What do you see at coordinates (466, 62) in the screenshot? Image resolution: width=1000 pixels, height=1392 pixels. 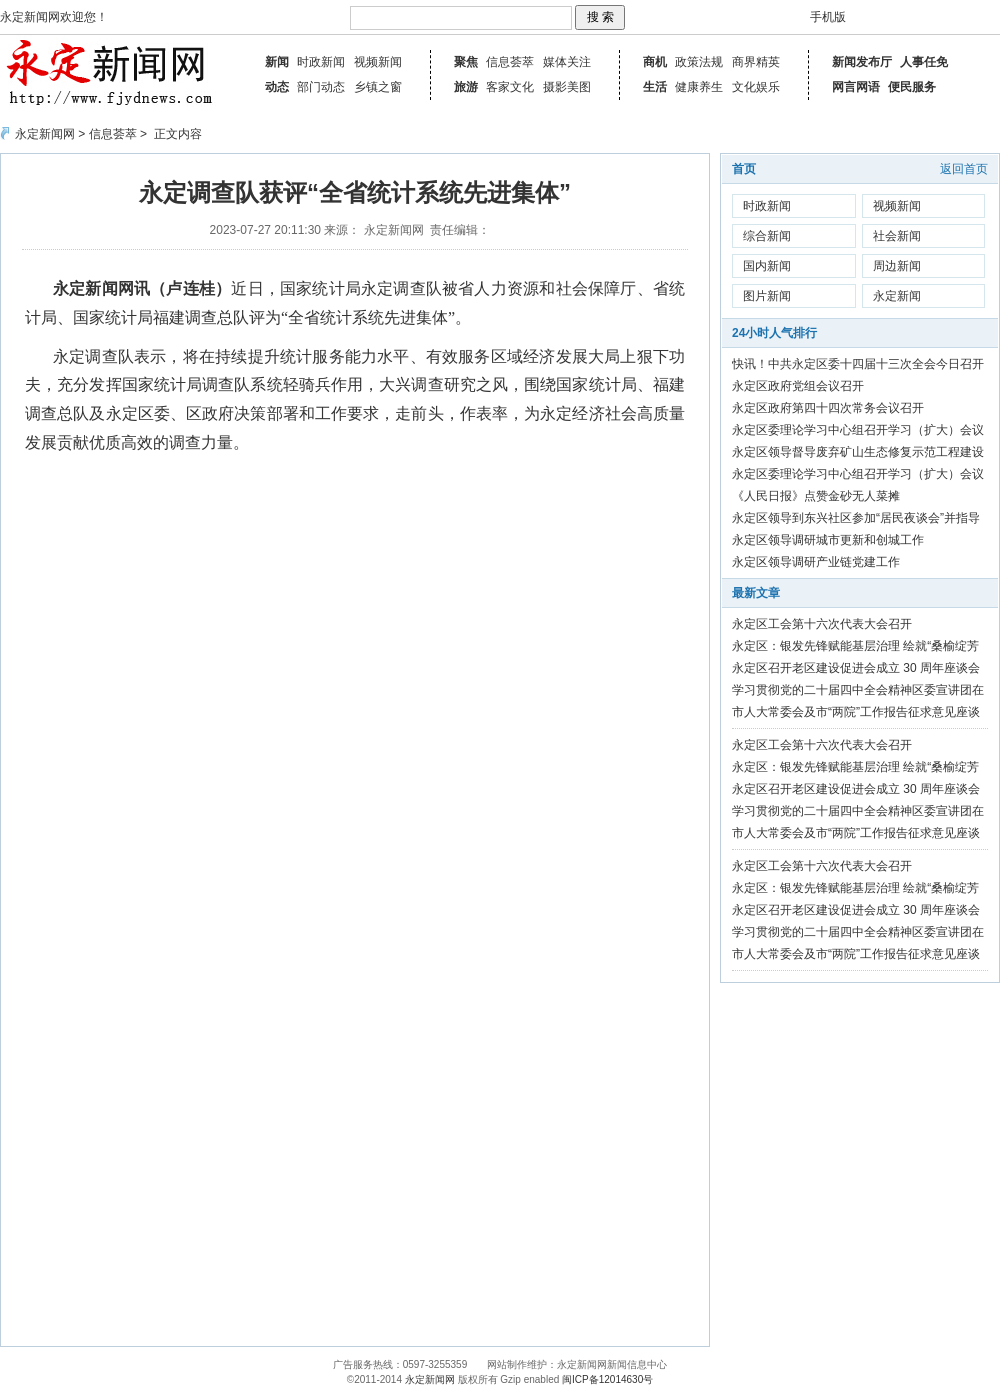 I see `聚焦` at bounding box center [466, 62].